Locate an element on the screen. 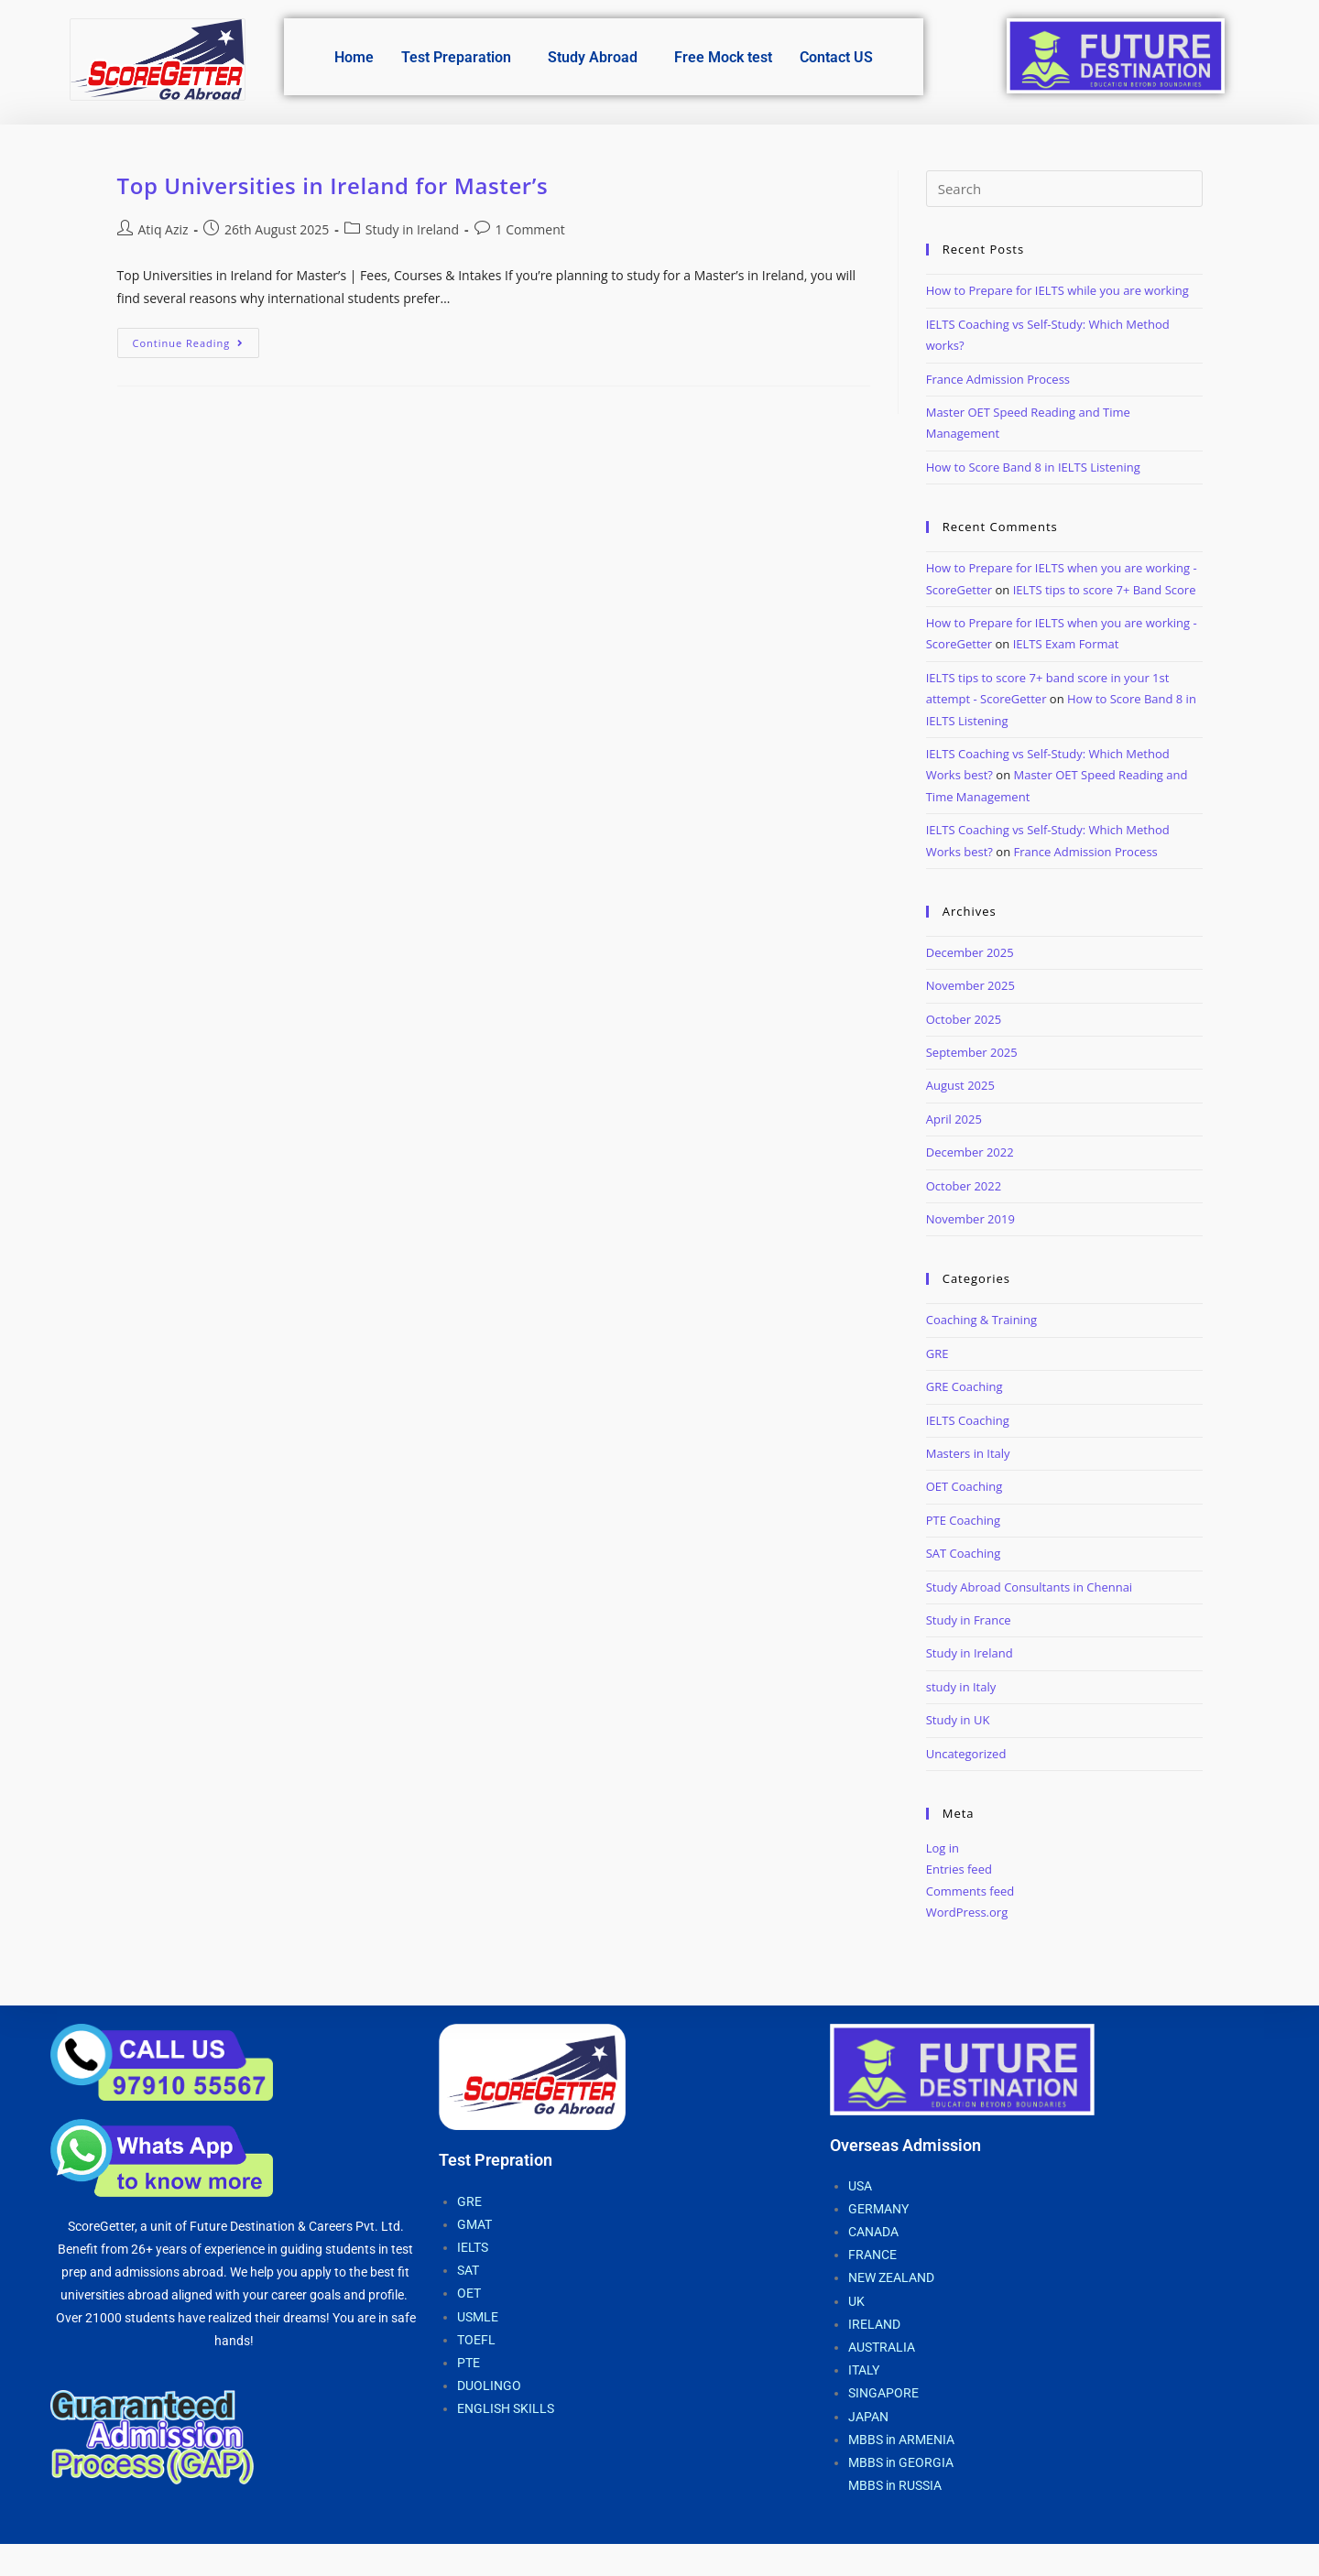  August 2025 is located at coordinates (960, 1085).